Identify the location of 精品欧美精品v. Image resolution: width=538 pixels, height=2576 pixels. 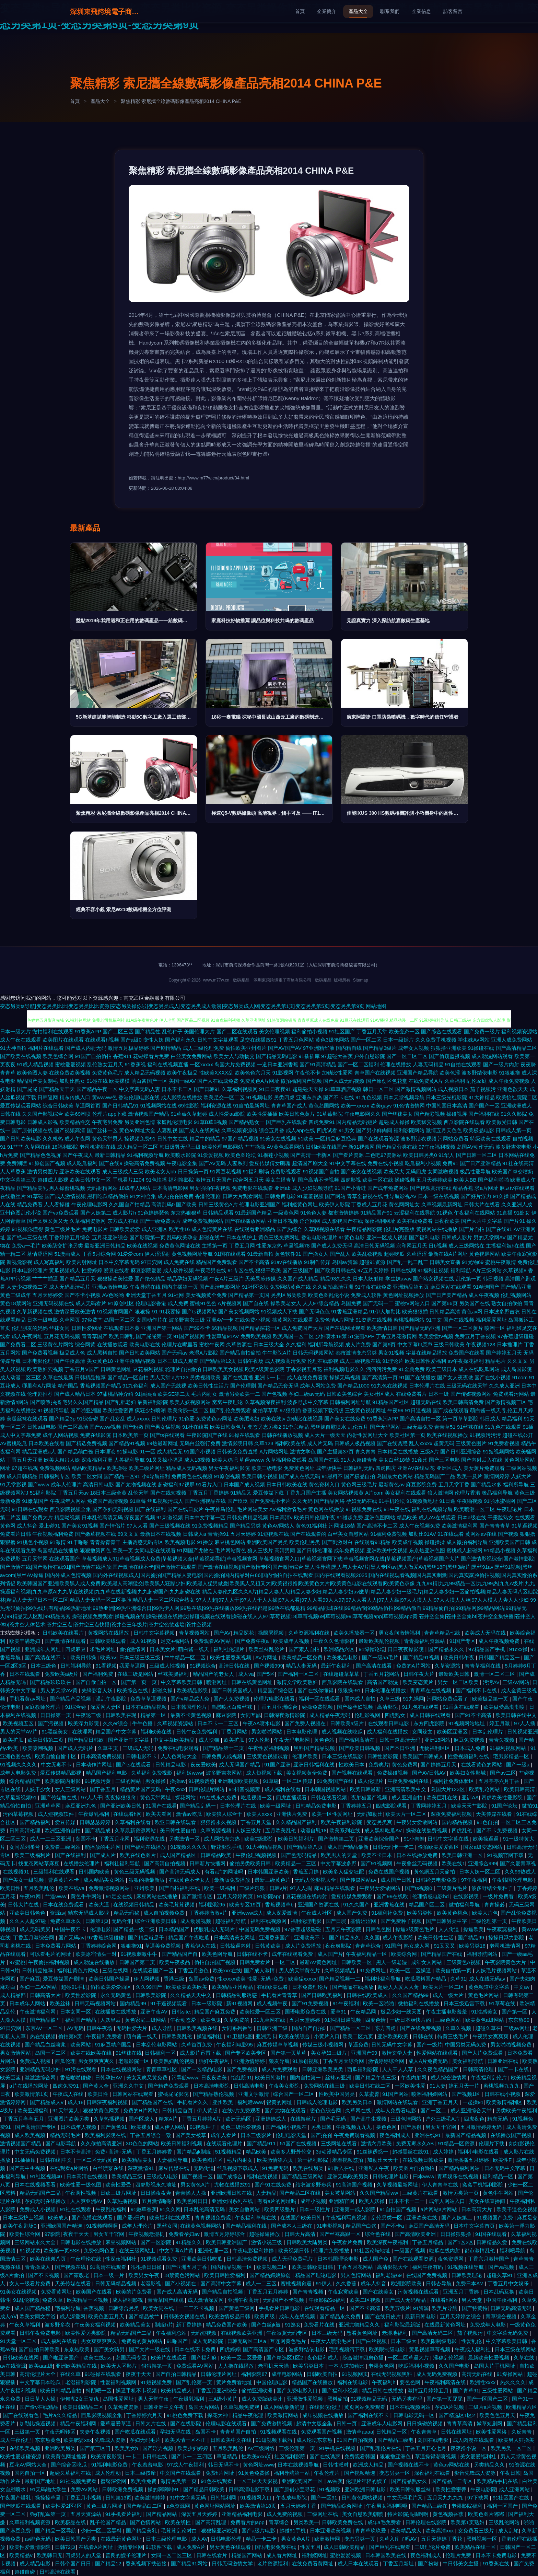
(88, 1468).